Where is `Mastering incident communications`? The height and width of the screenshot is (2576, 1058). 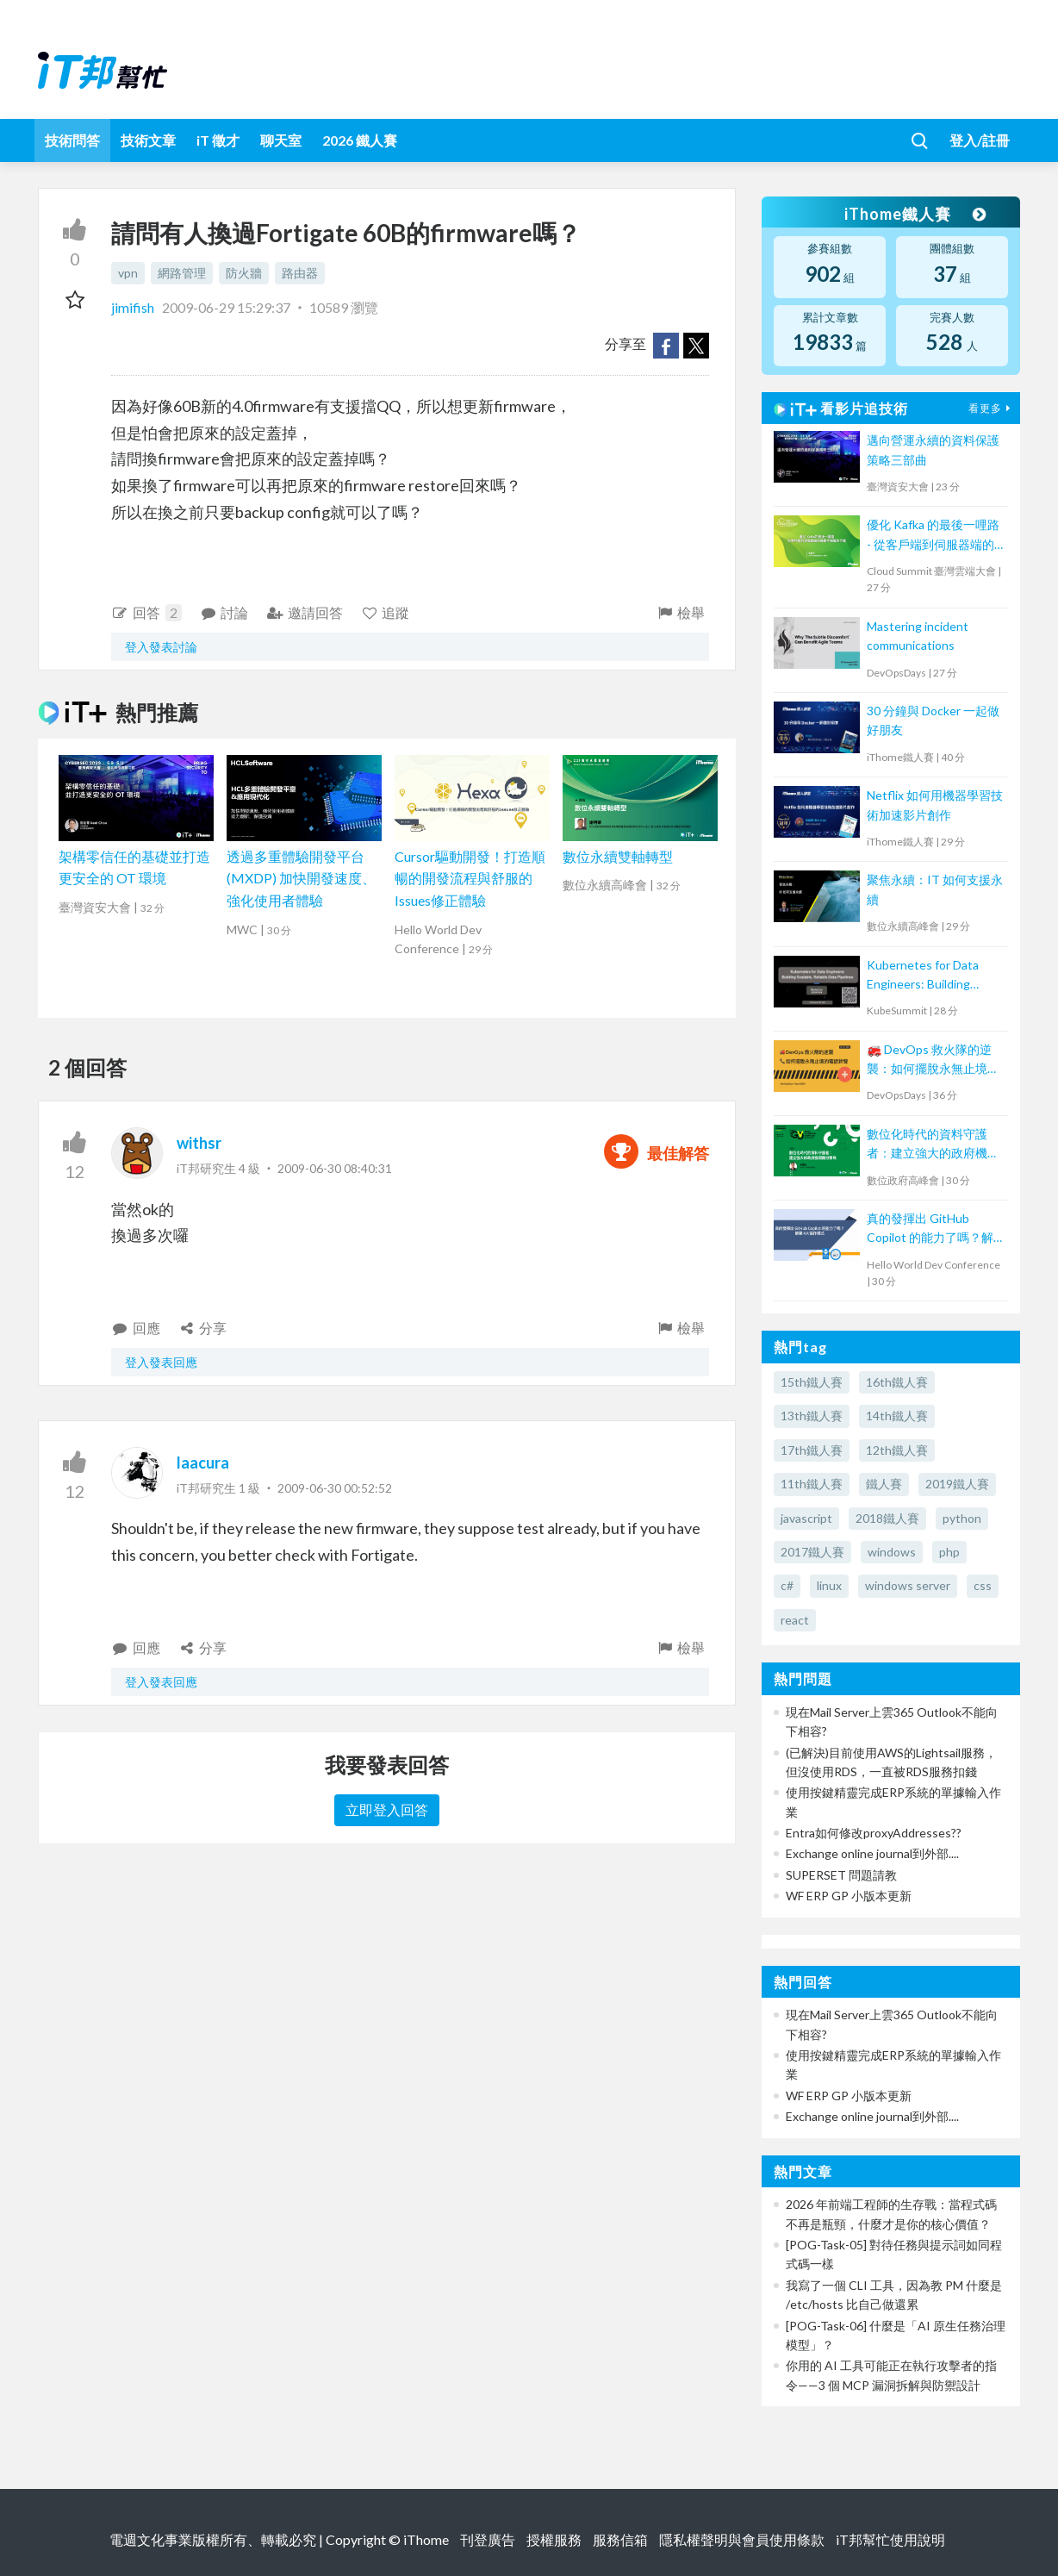
Mastering incident communications is located at coordinates (917, 635).